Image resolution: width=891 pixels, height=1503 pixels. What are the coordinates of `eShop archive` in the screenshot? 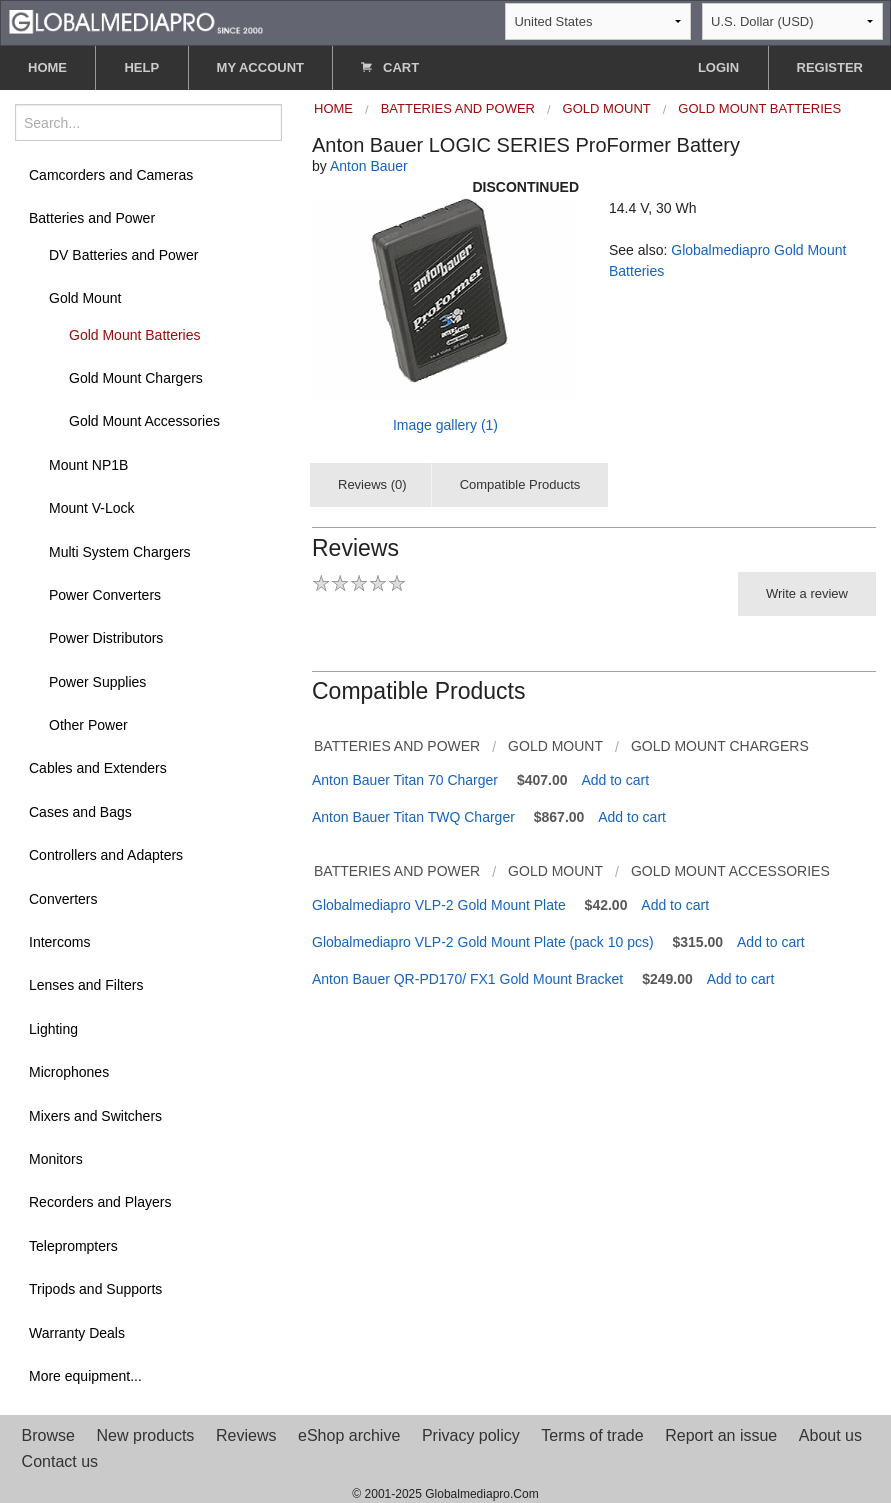 It's located at (349, 1435).